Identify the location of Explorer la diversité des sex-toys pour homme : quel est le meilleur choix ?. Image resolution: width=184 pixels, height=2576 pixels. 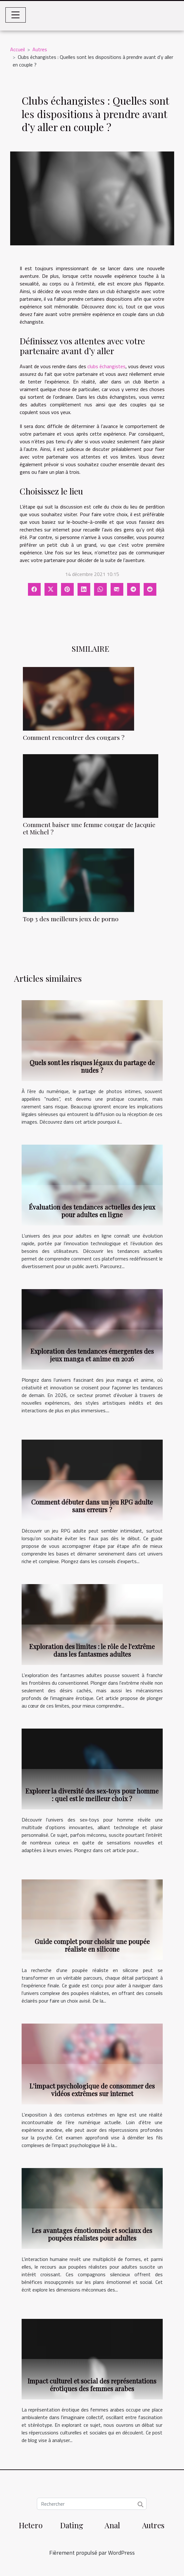
(92, 1794).